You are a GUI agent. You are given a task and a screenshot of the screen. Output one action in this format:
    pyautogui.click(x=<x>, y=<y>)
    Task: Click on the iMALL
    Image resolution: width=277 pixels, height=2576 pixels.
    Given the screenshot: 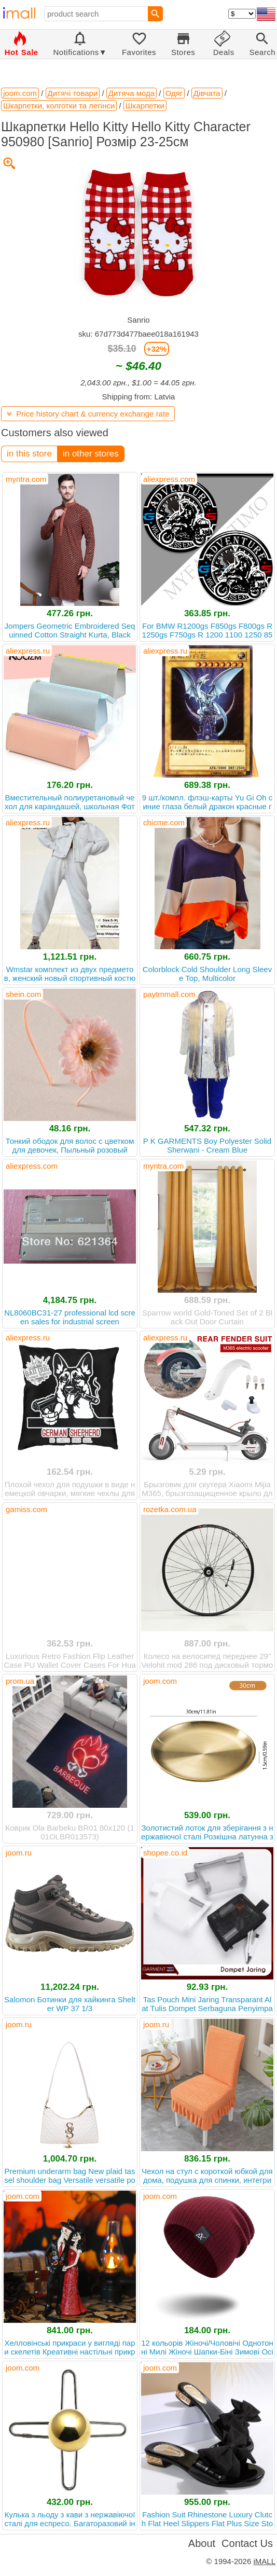 What is the action you would take?
    pyautogui.click(x=264, y=2561)
    